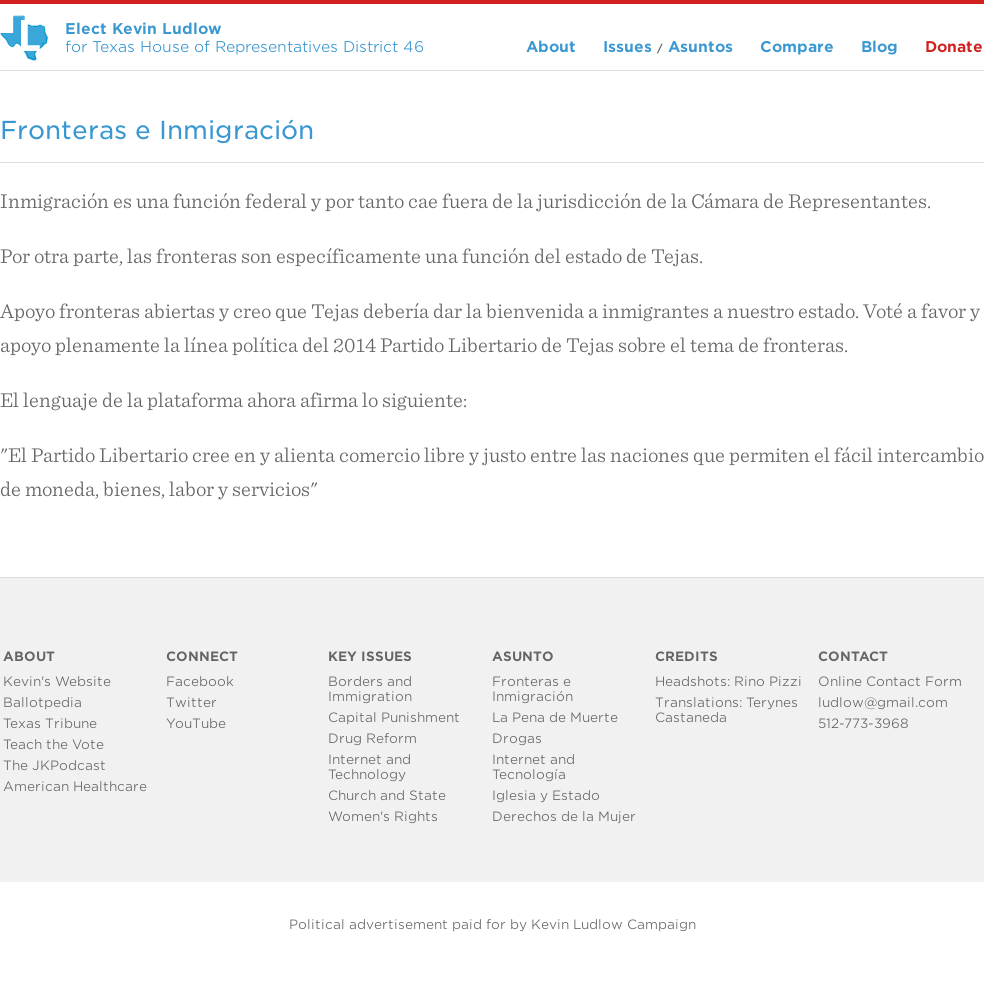  What do you see at coordinates (797, 47) in the screenshot?
I see `Compare` at bounding box center [797, 47].